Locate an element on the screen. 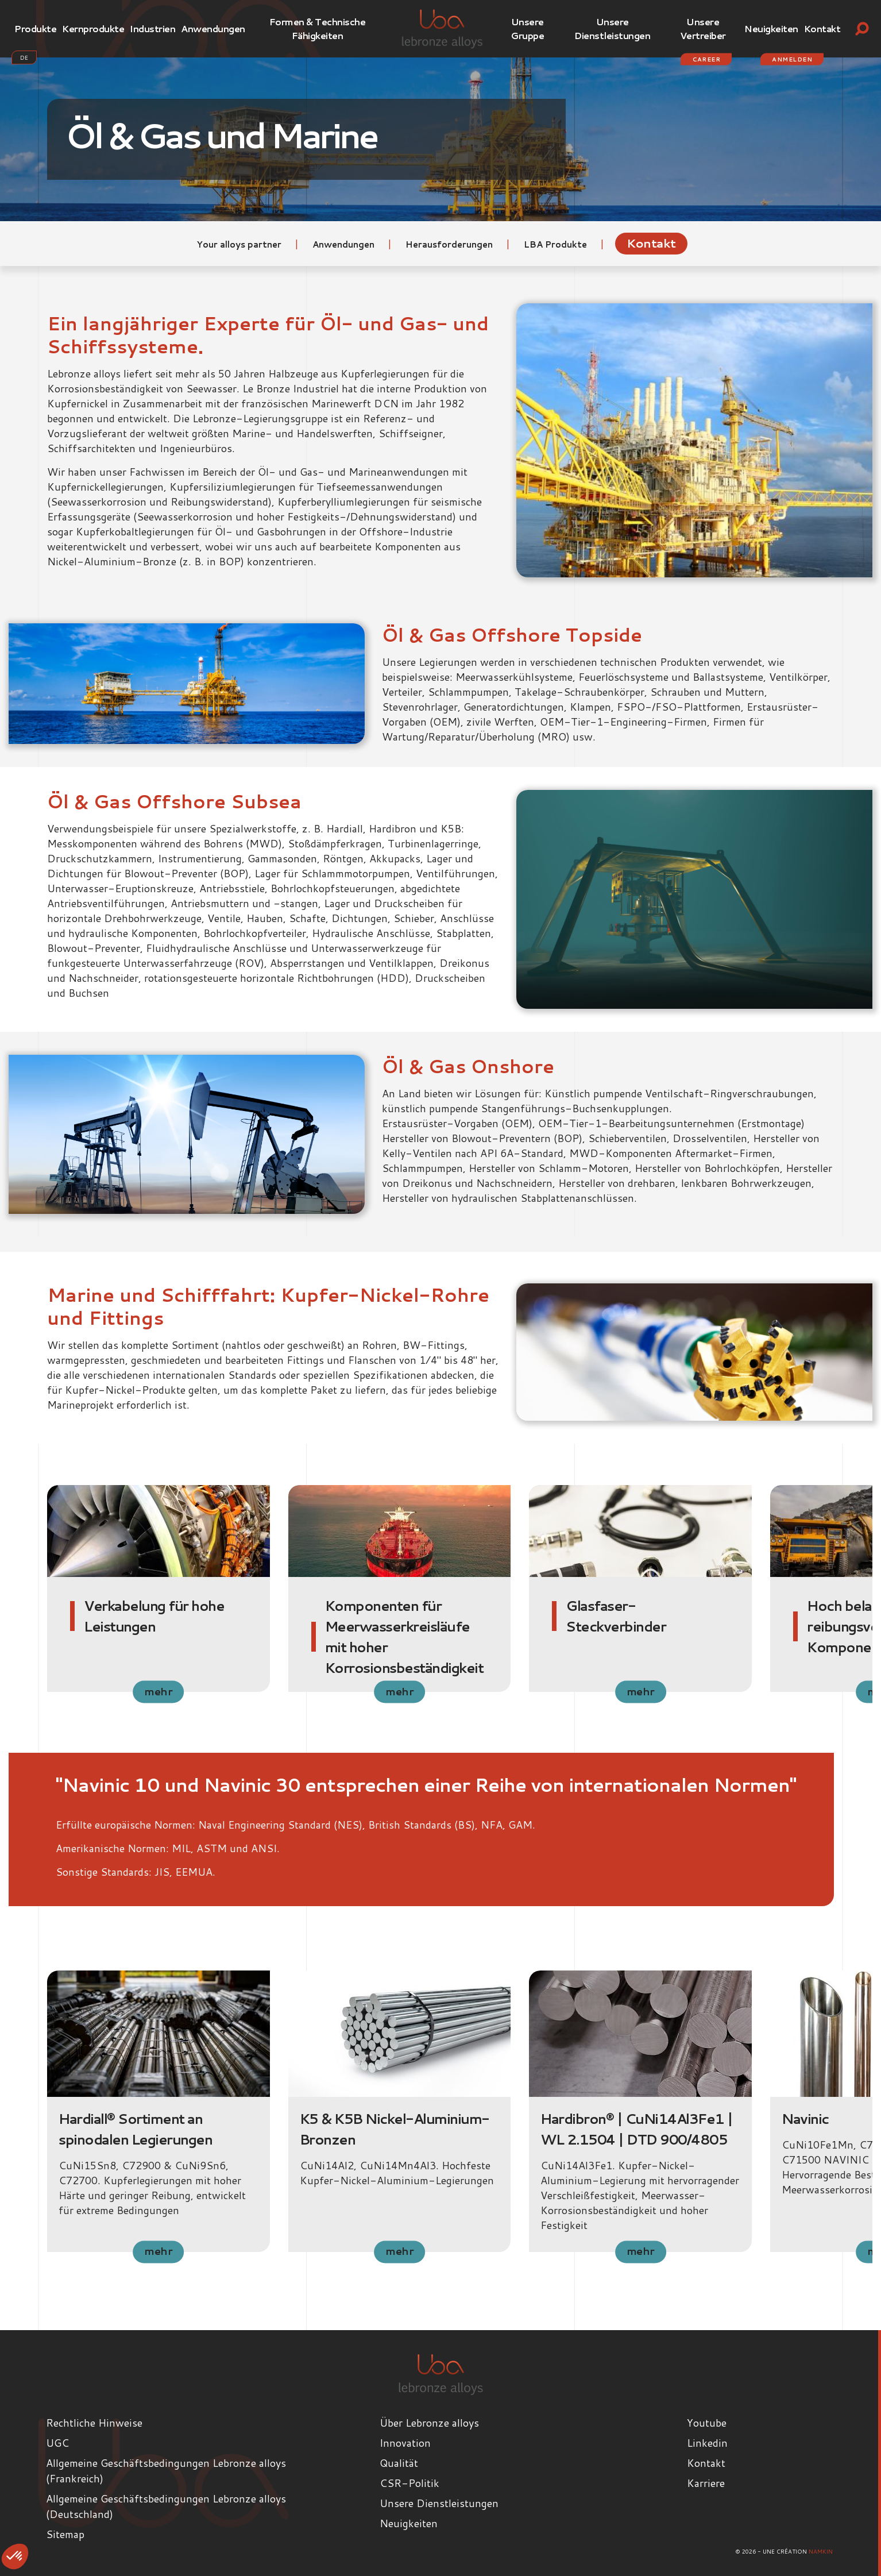 Image resolution: width=881 pixels, height=2576 pixels. CSR-Politik is located at coordinates (409, 2482).